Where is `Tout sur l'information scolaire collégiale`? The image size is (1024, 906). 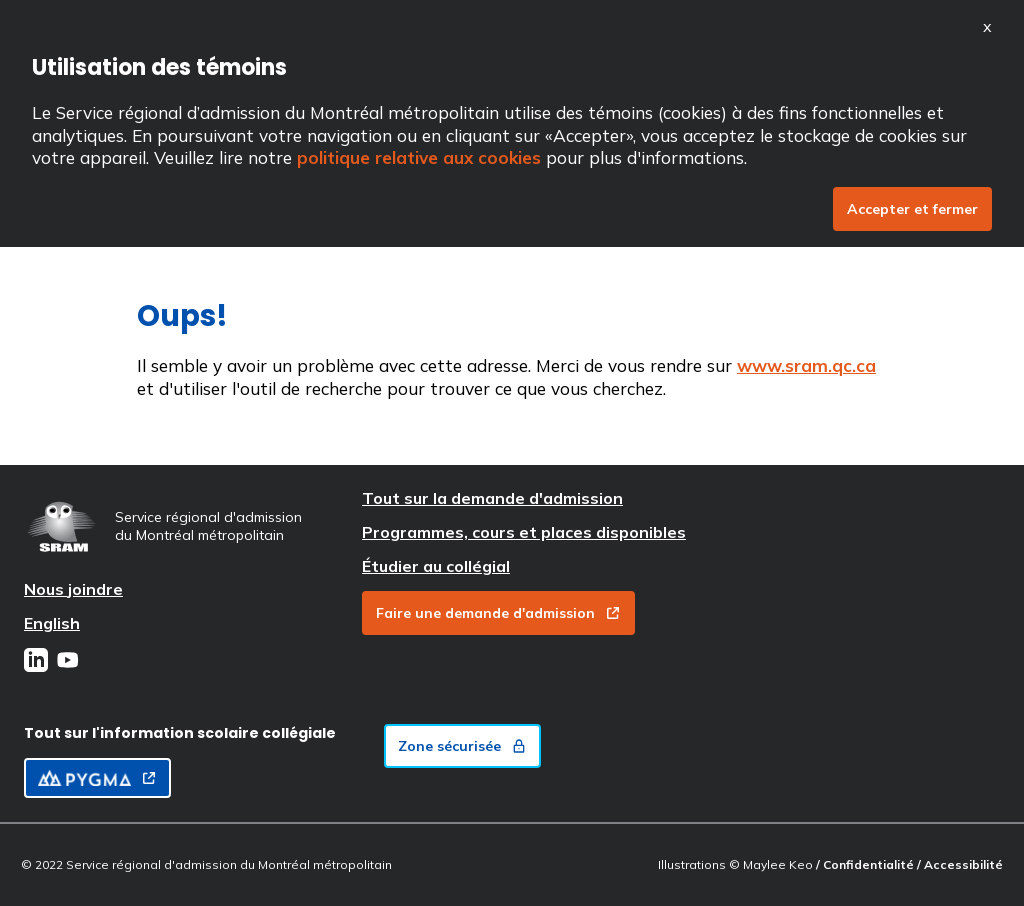
Tout sur l'information scolaire collégiale is located at coordinates (180, 733).